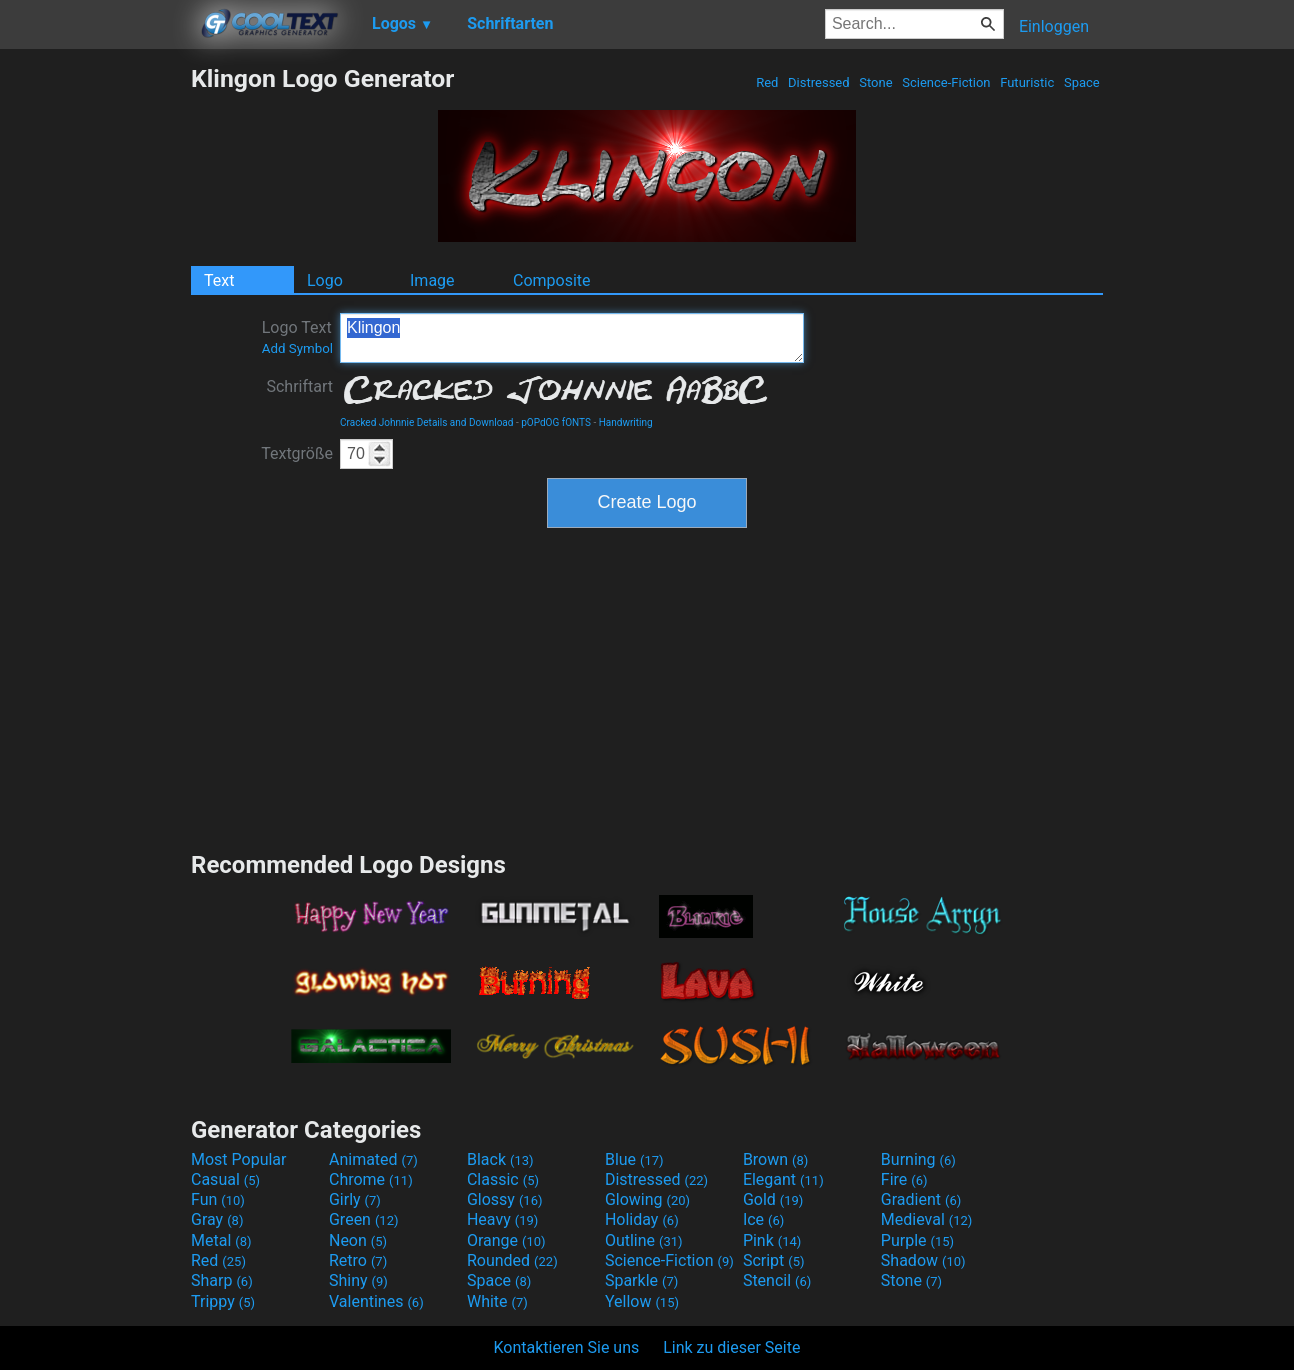 The height and width of the screenshot is (1370, 1294). I want to click on Animated, so click(373, 1159).